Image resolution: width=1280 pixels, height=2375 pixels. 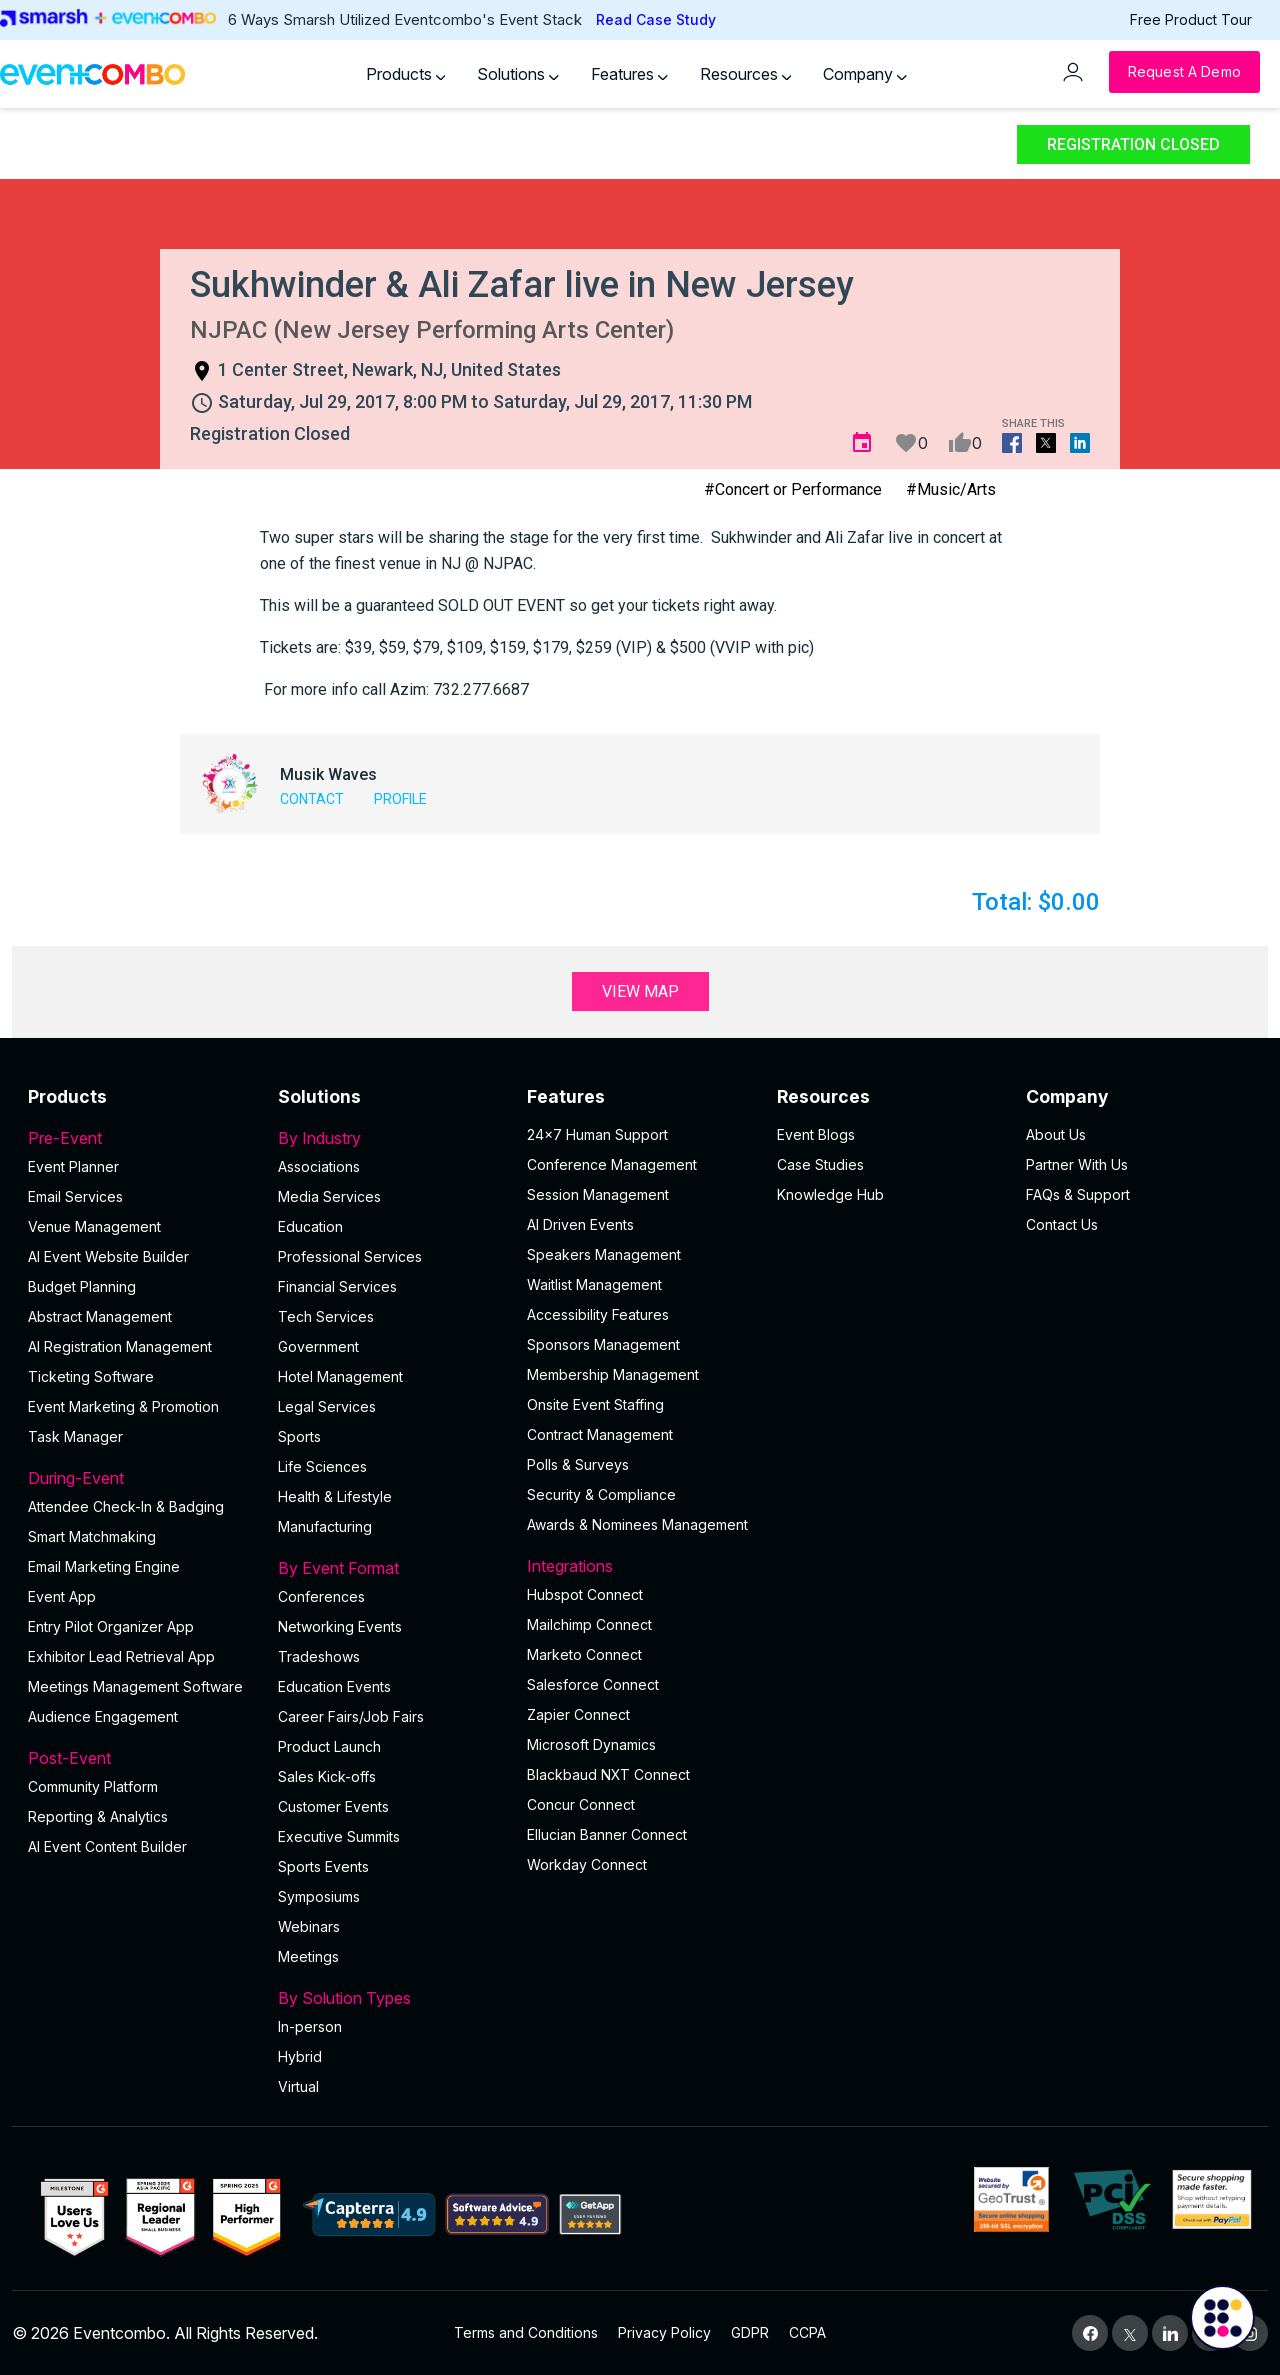 I want to click on Contact, so click(x=312, y=799).